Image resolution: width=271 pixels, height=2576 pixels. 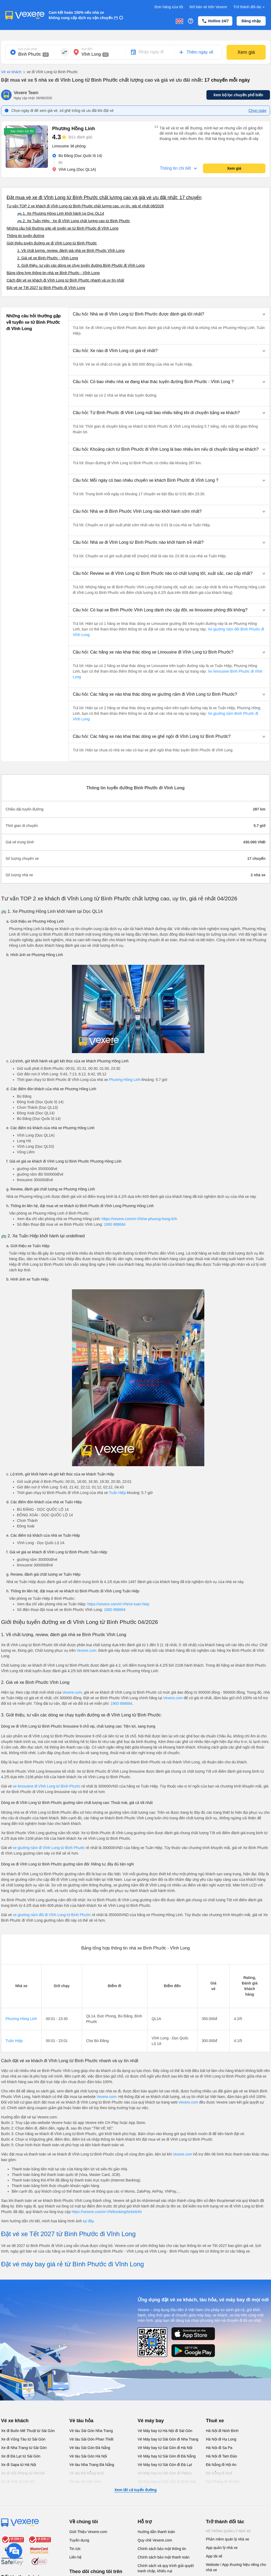 I want to click on Phần mềm quản lý nhà xe, so click(x=227, y=2539).